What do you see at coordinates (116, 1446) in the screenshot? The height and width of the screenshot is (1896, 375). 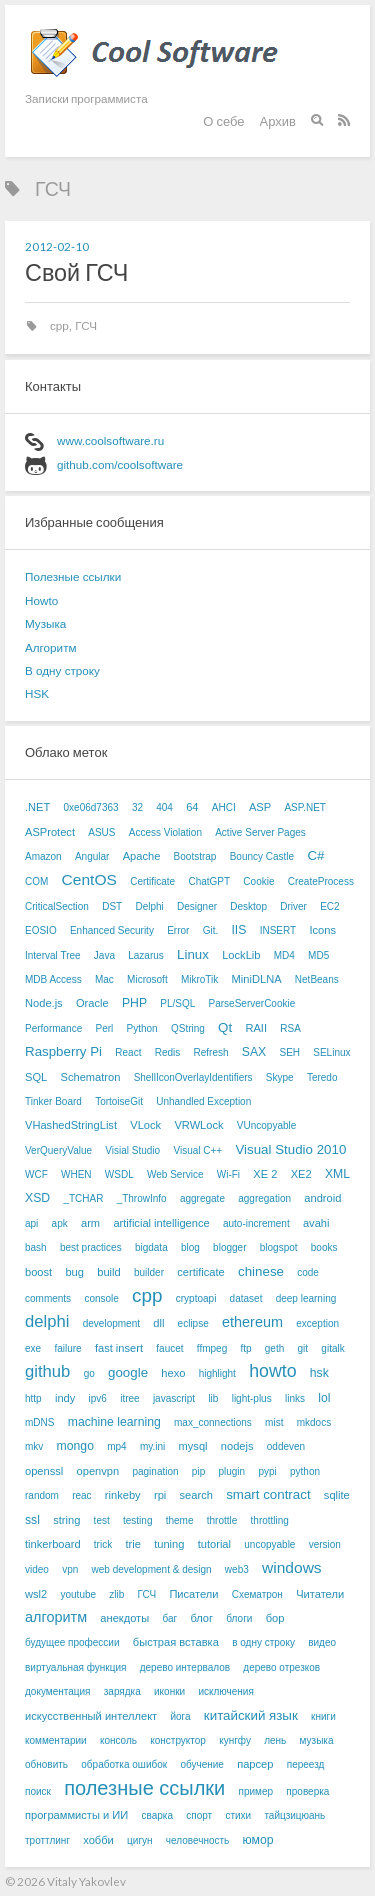 I see `mp4` at bounding box center [116, 1446].